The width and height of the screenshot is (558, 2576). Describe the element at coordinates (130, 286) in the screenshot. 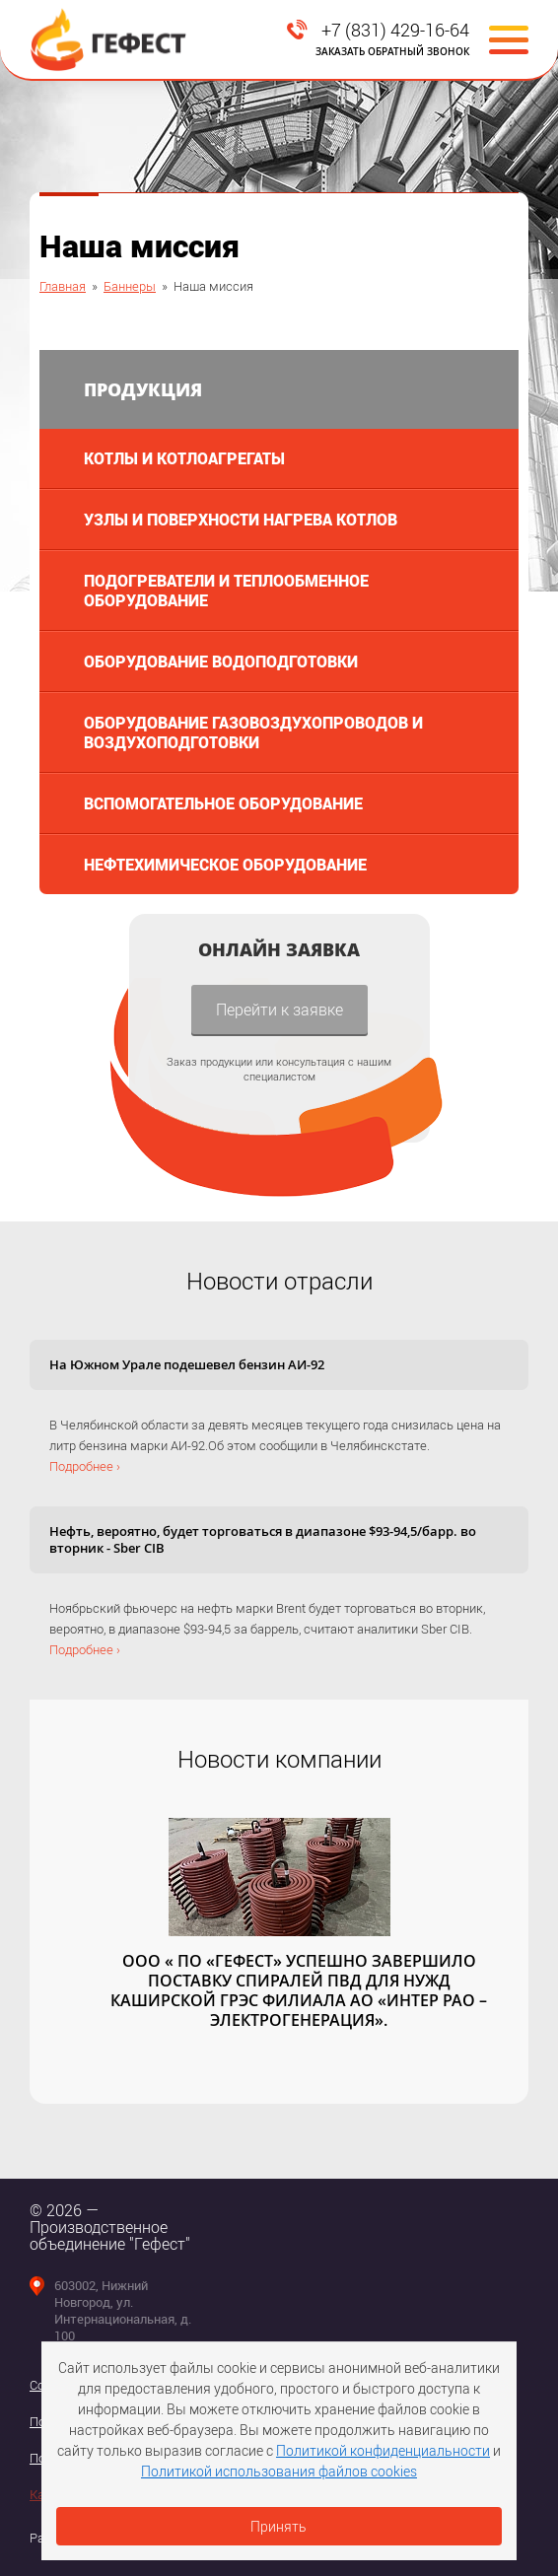

I see `Баннеры` at that location.